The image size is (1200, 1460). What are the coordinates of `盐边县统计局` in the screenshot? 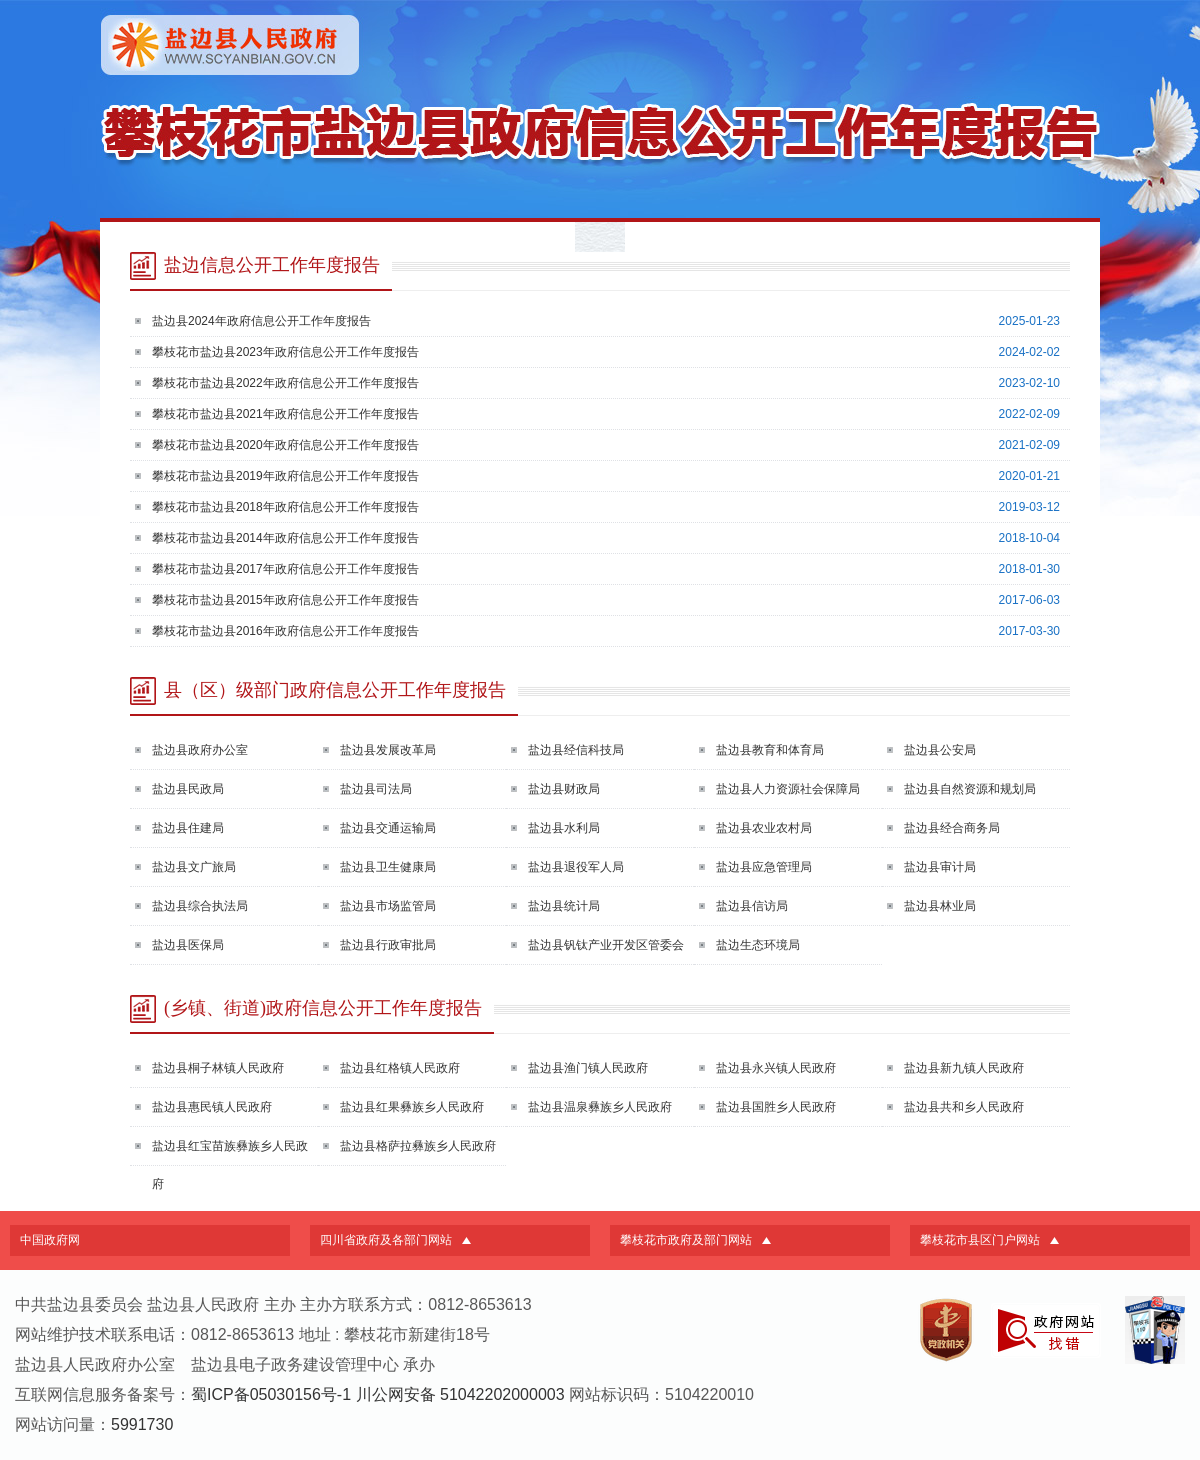 It's located at (564, 906).